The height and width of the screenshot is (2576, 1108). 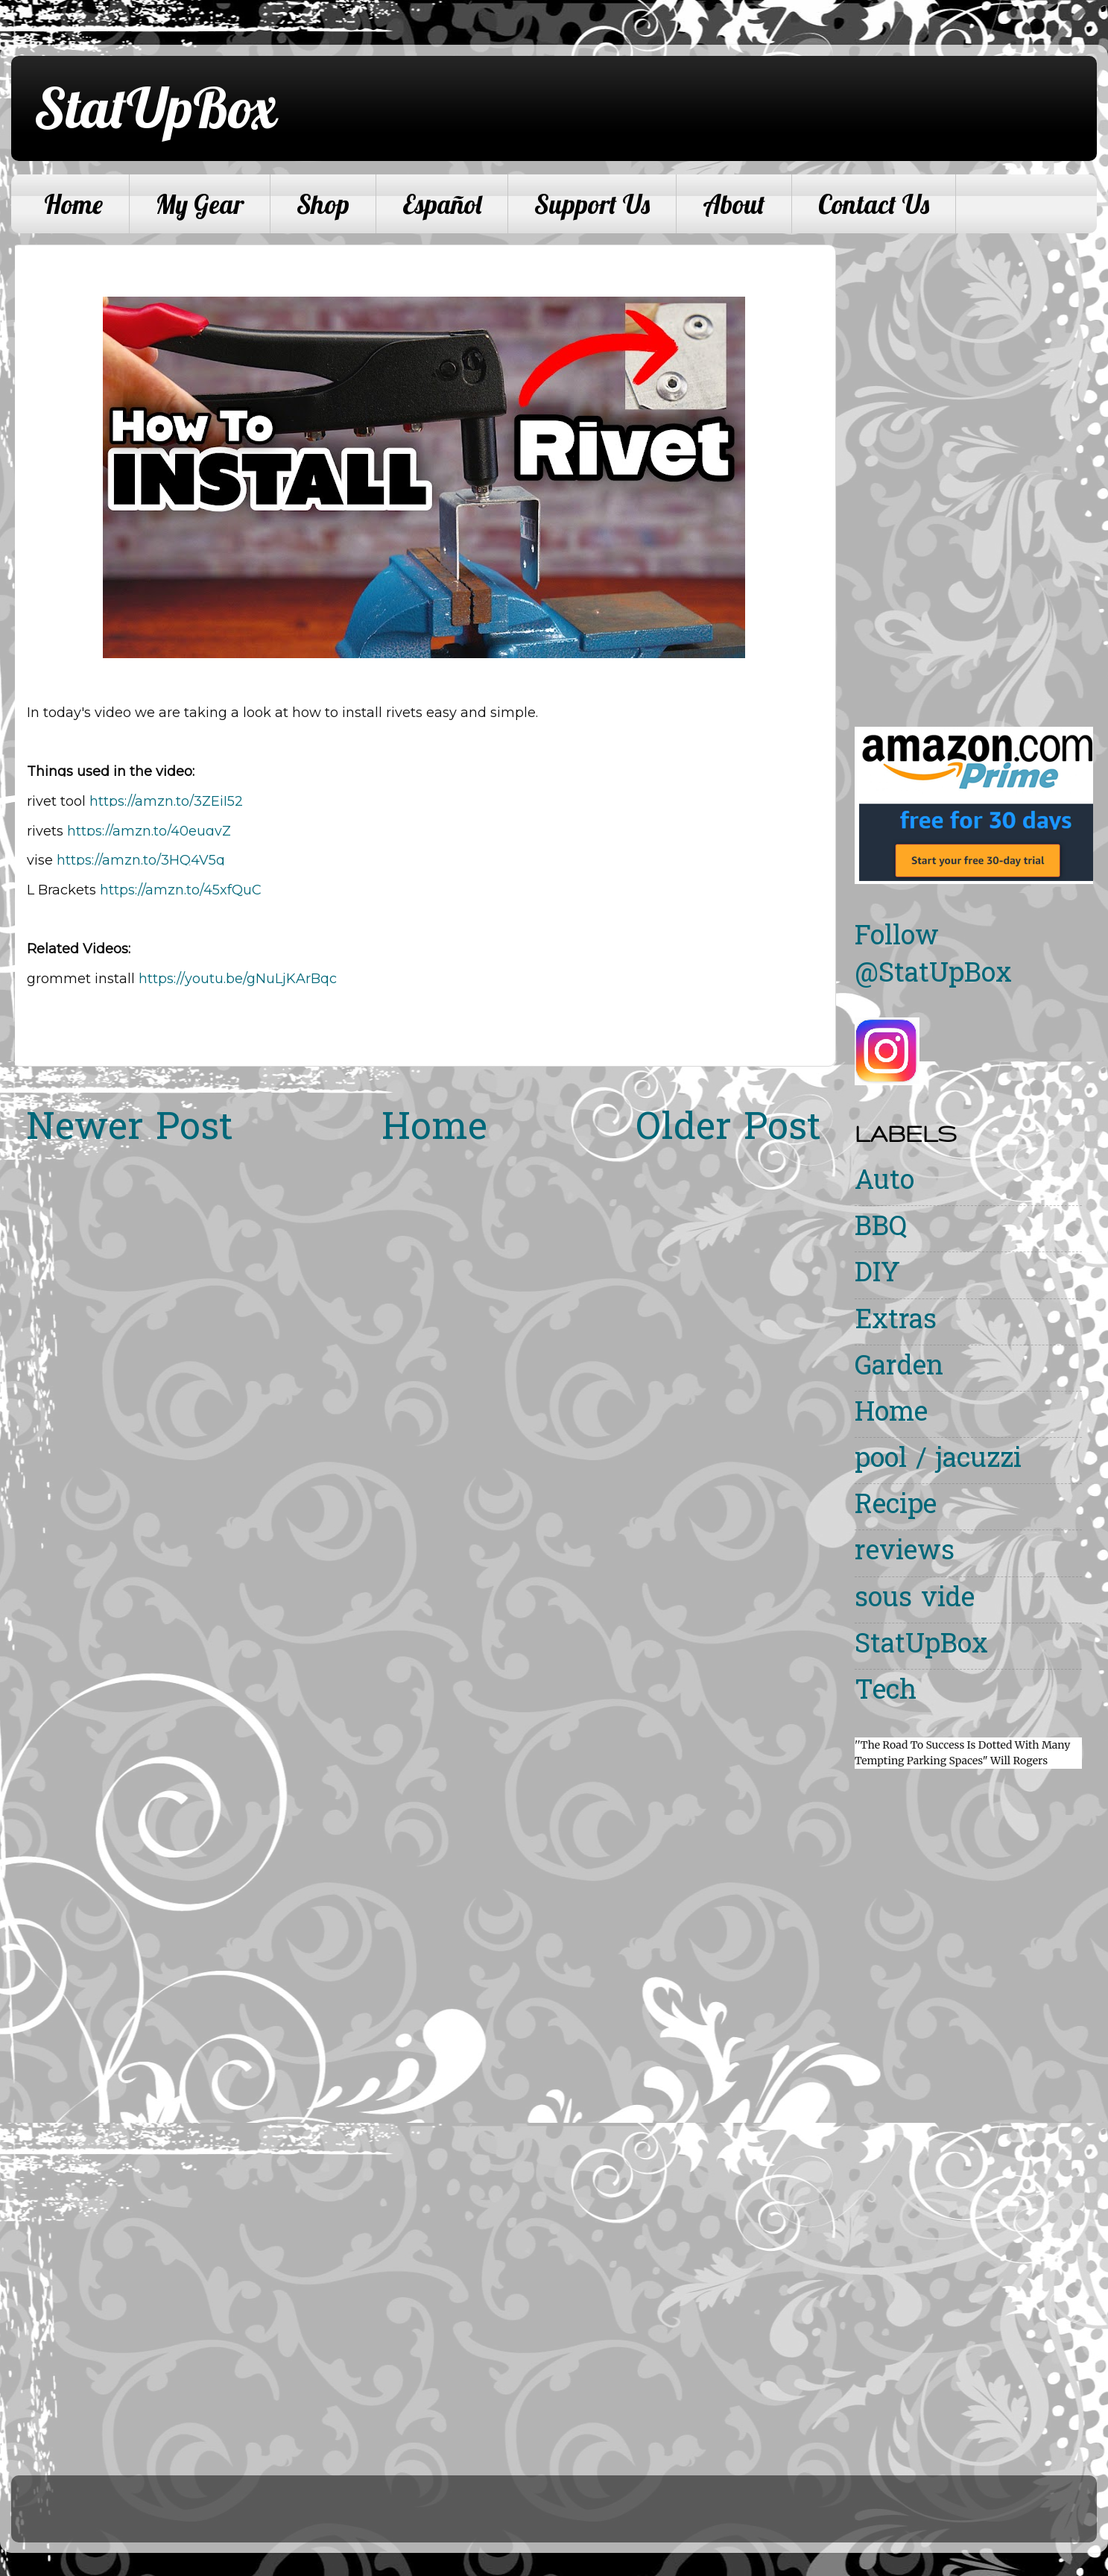 What do you see at coordinates (873, 204) in the screenshot?
I see `Contact Us` at bounding box center [873, 204].